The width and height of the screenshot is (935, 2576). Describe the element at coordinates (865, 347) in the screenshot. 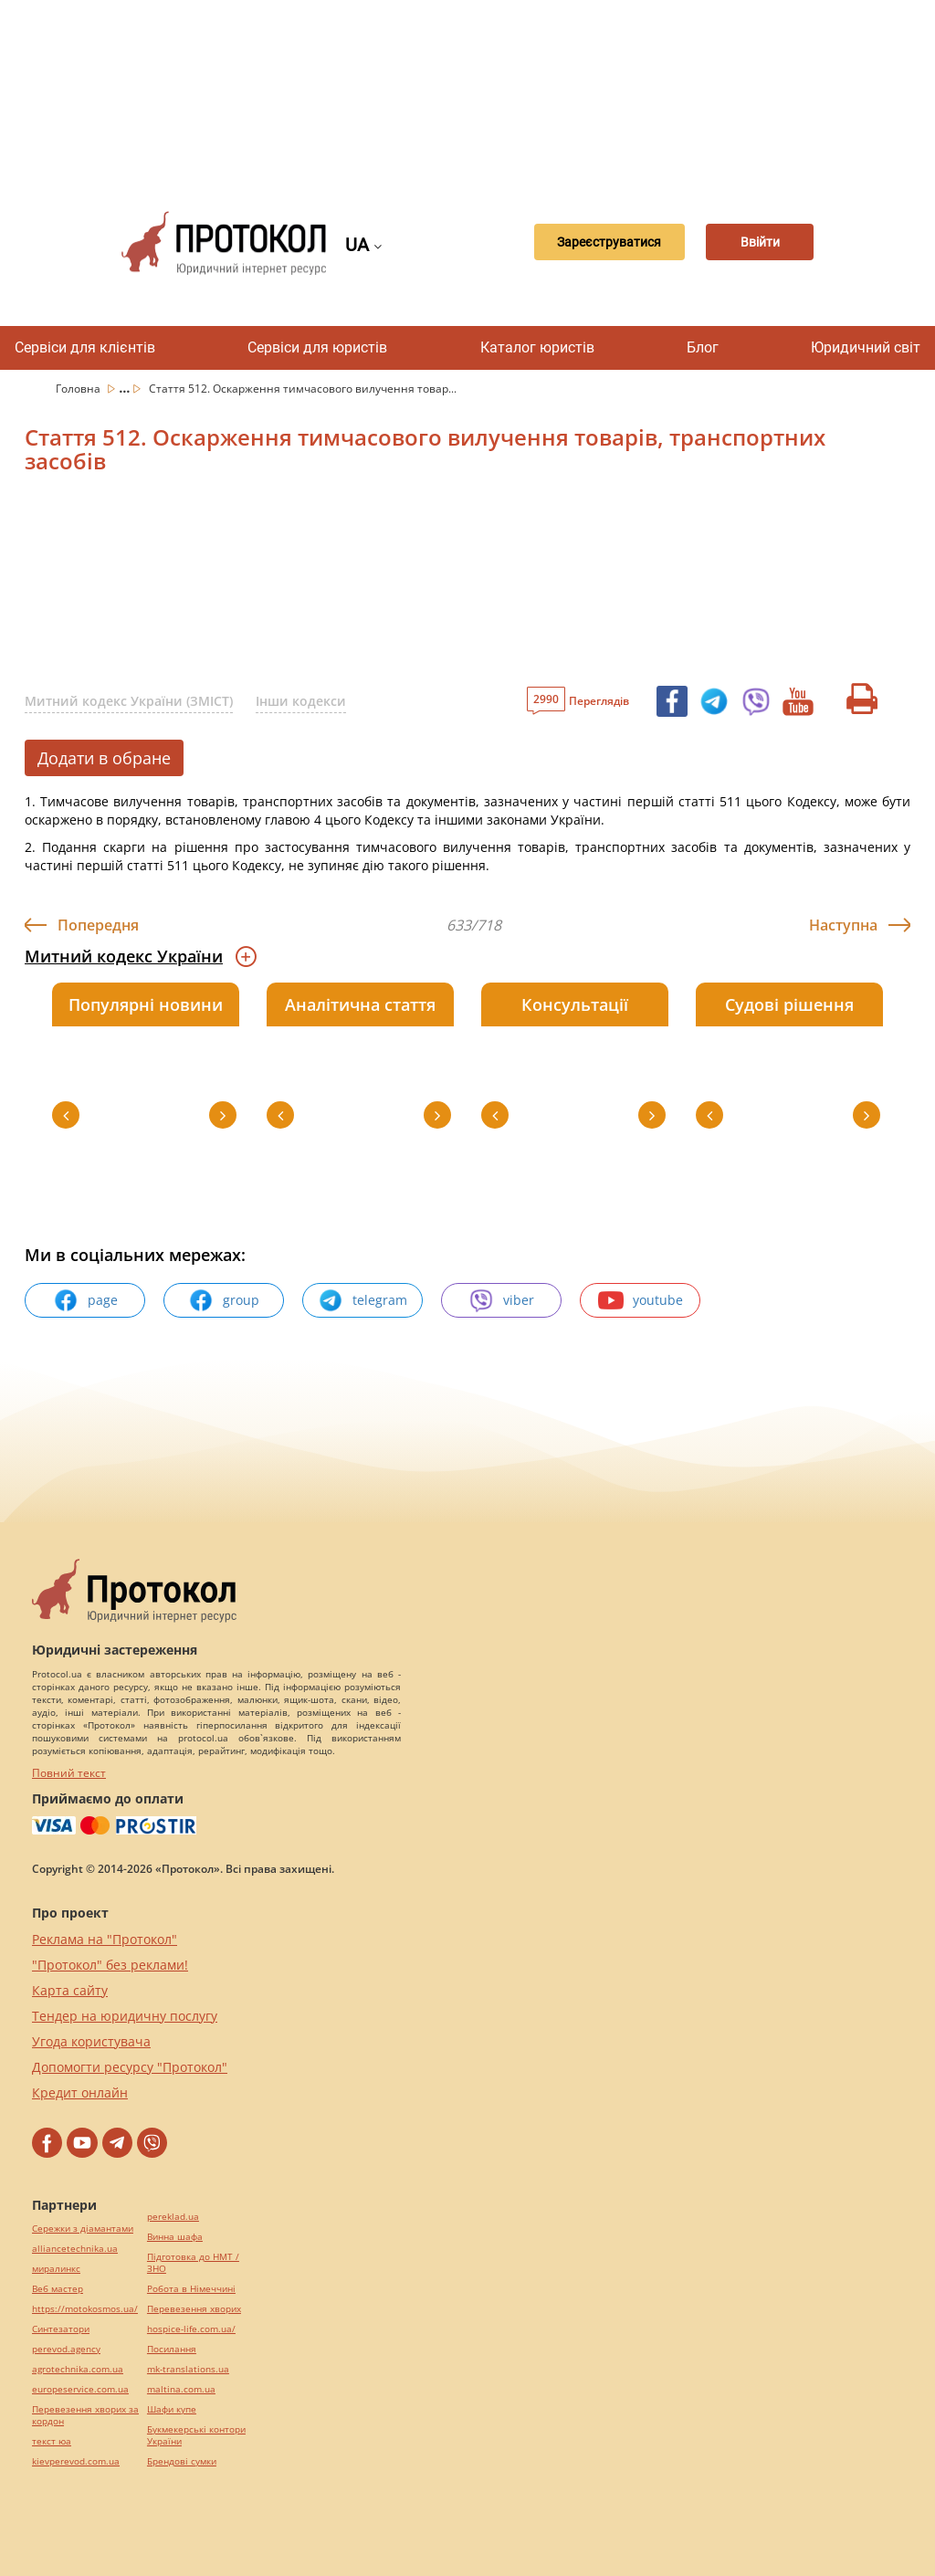

I see `Юридичний світ` at that location.